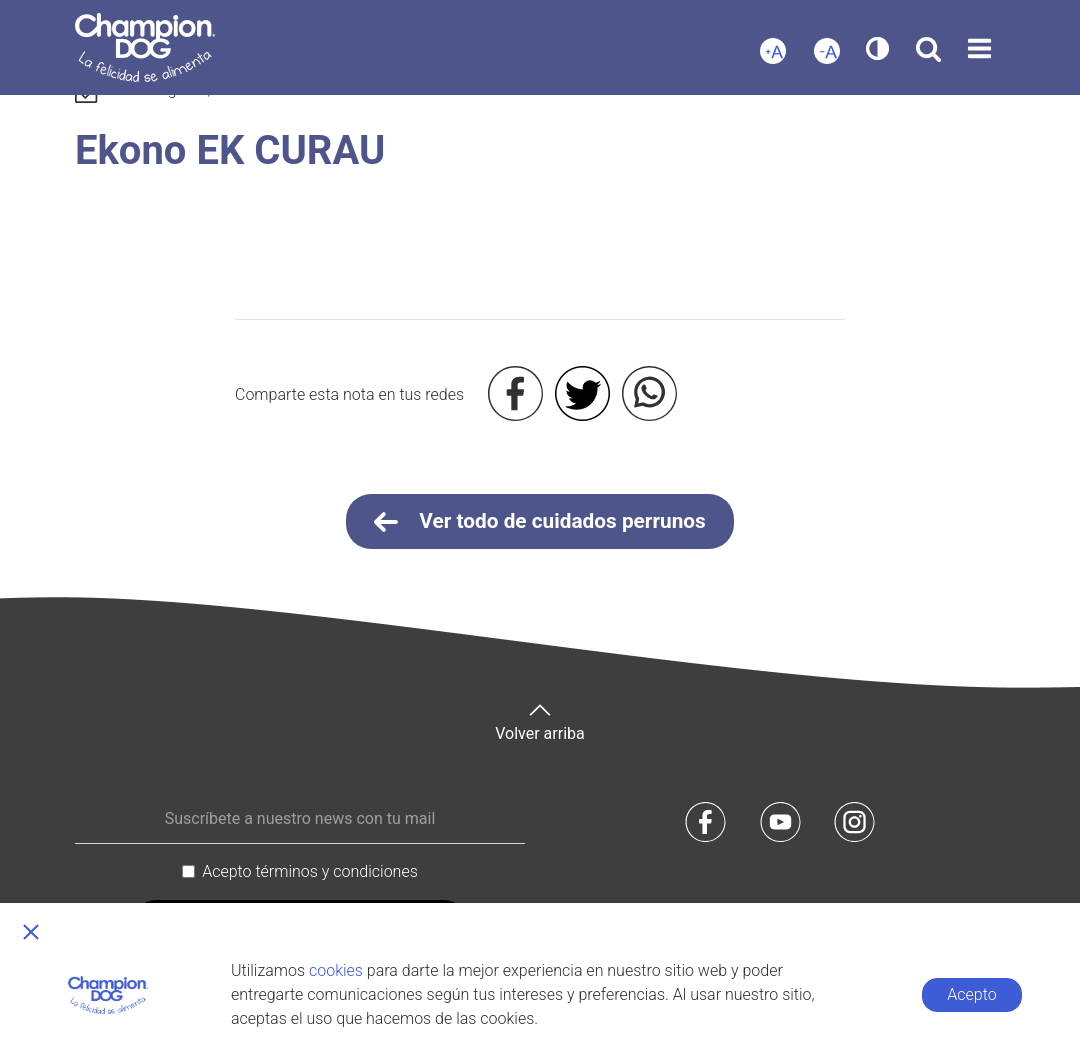 Image resolution: width=1080 pixels, height=1043 pixels. What do you see at coordinates (310, 871) in the screenshot?
I see `Acepto términos y condiciones` at bounding box center [310, 871].